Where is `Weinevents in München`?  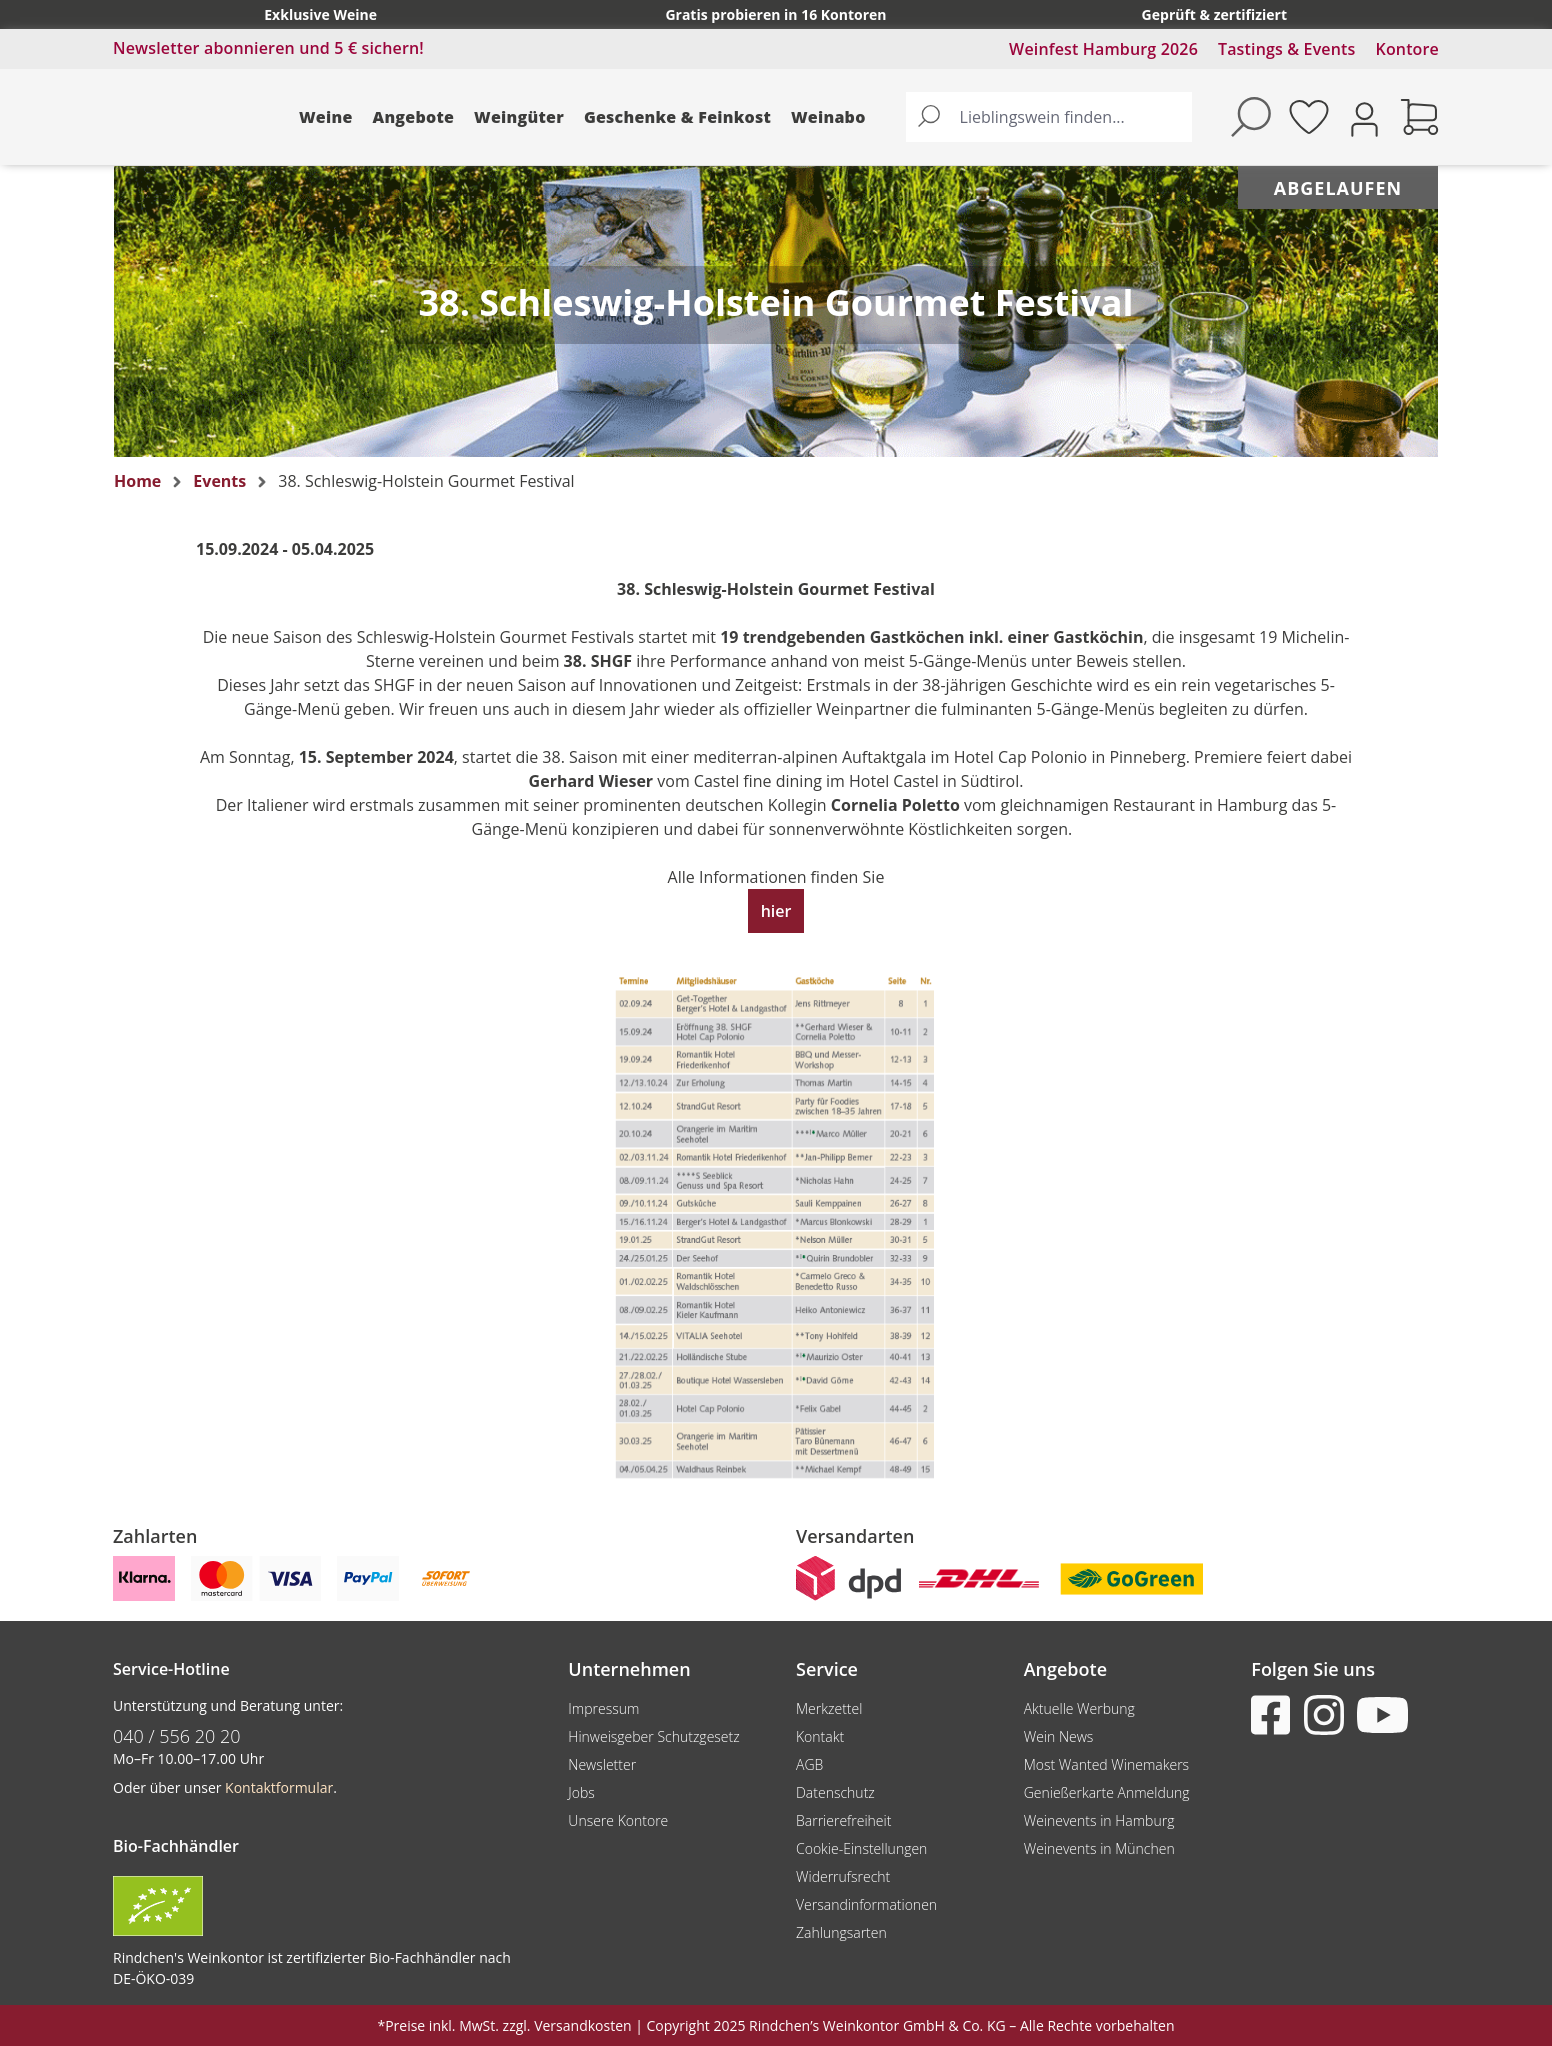 Weinevents in München is located at coordinates (1099, 1848).